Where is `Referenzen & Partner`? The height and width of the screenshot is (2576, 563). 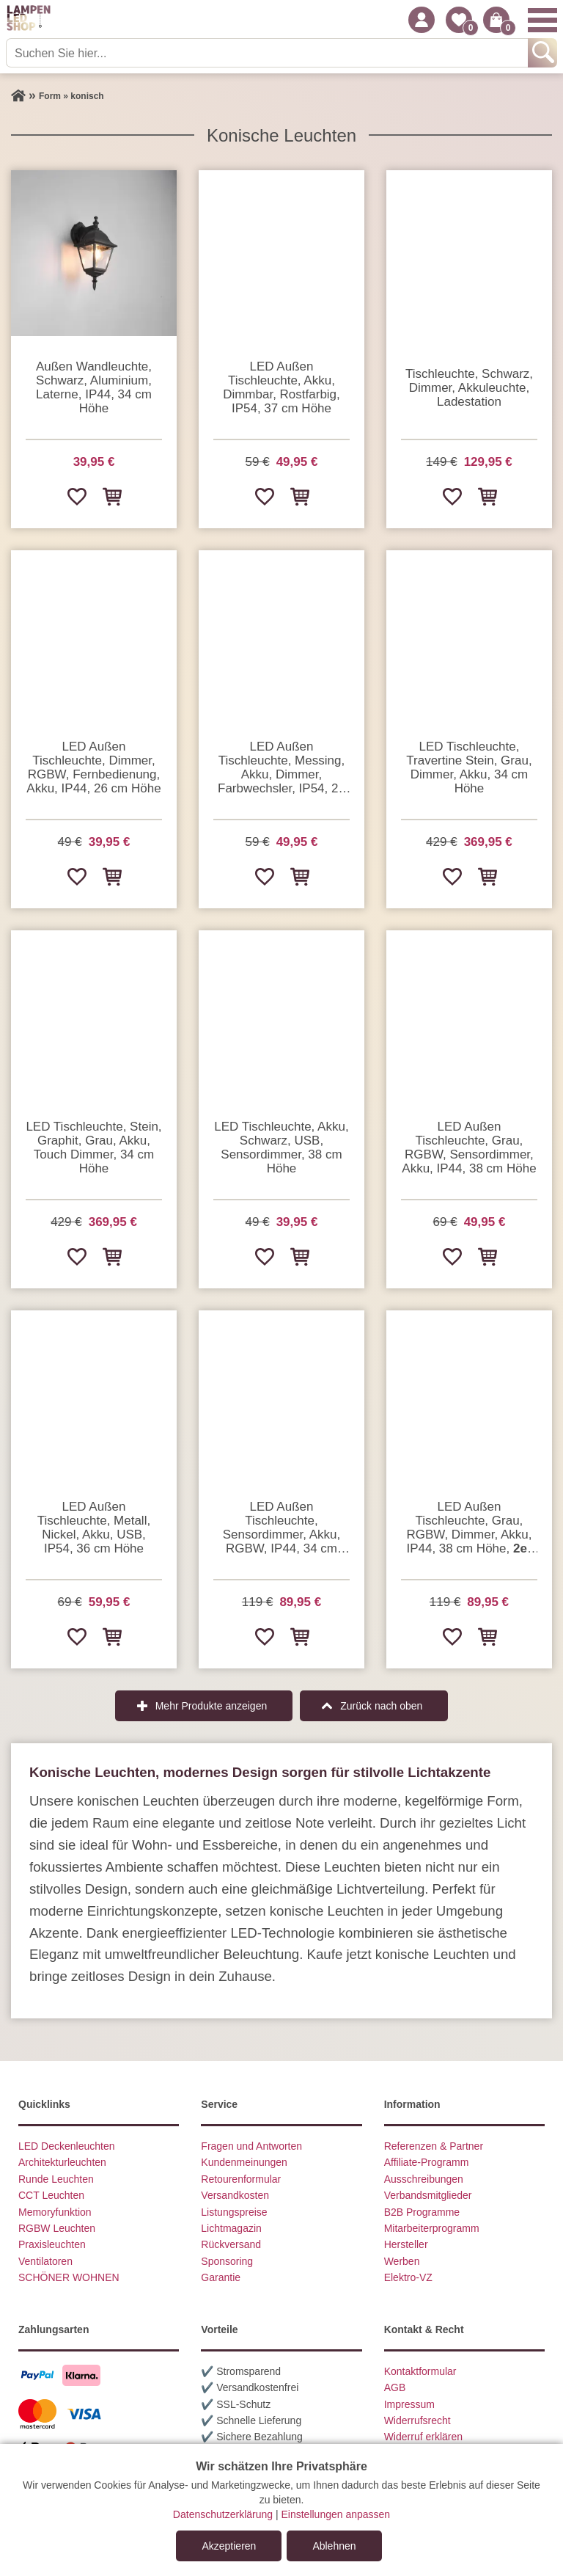
Referenzen & Partner is located at coordinates (433, 2146).